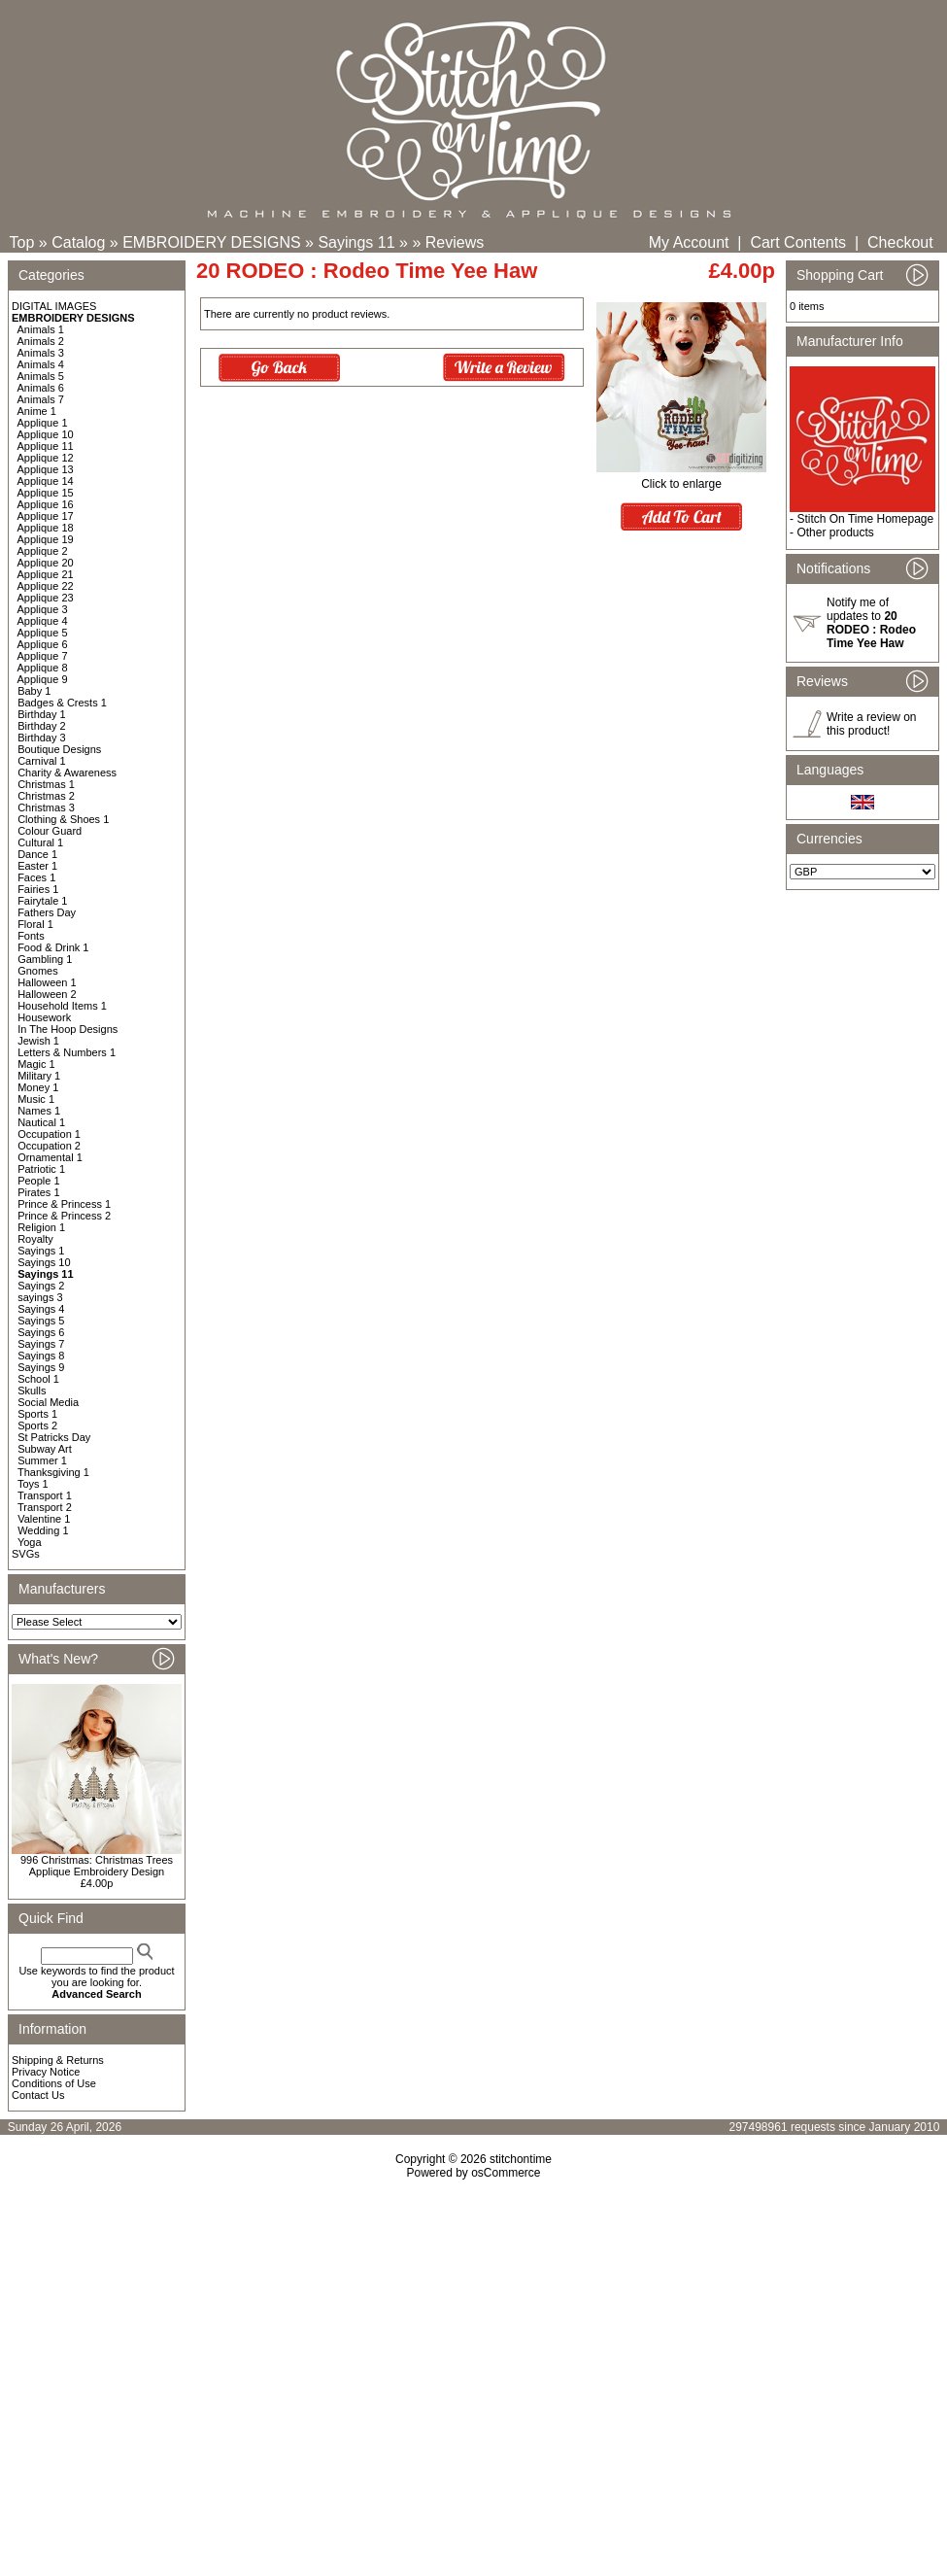  I want to click on Contact Us, so click(38, 2095).